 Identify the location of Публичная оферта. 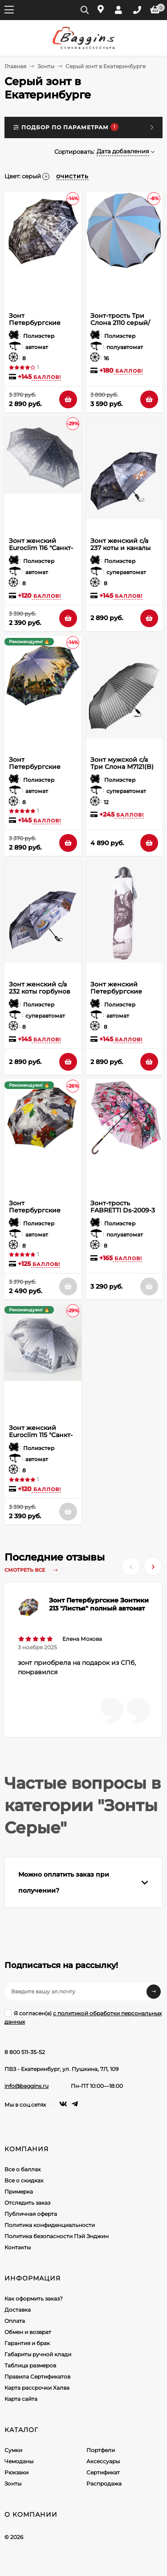
(30, 2213).